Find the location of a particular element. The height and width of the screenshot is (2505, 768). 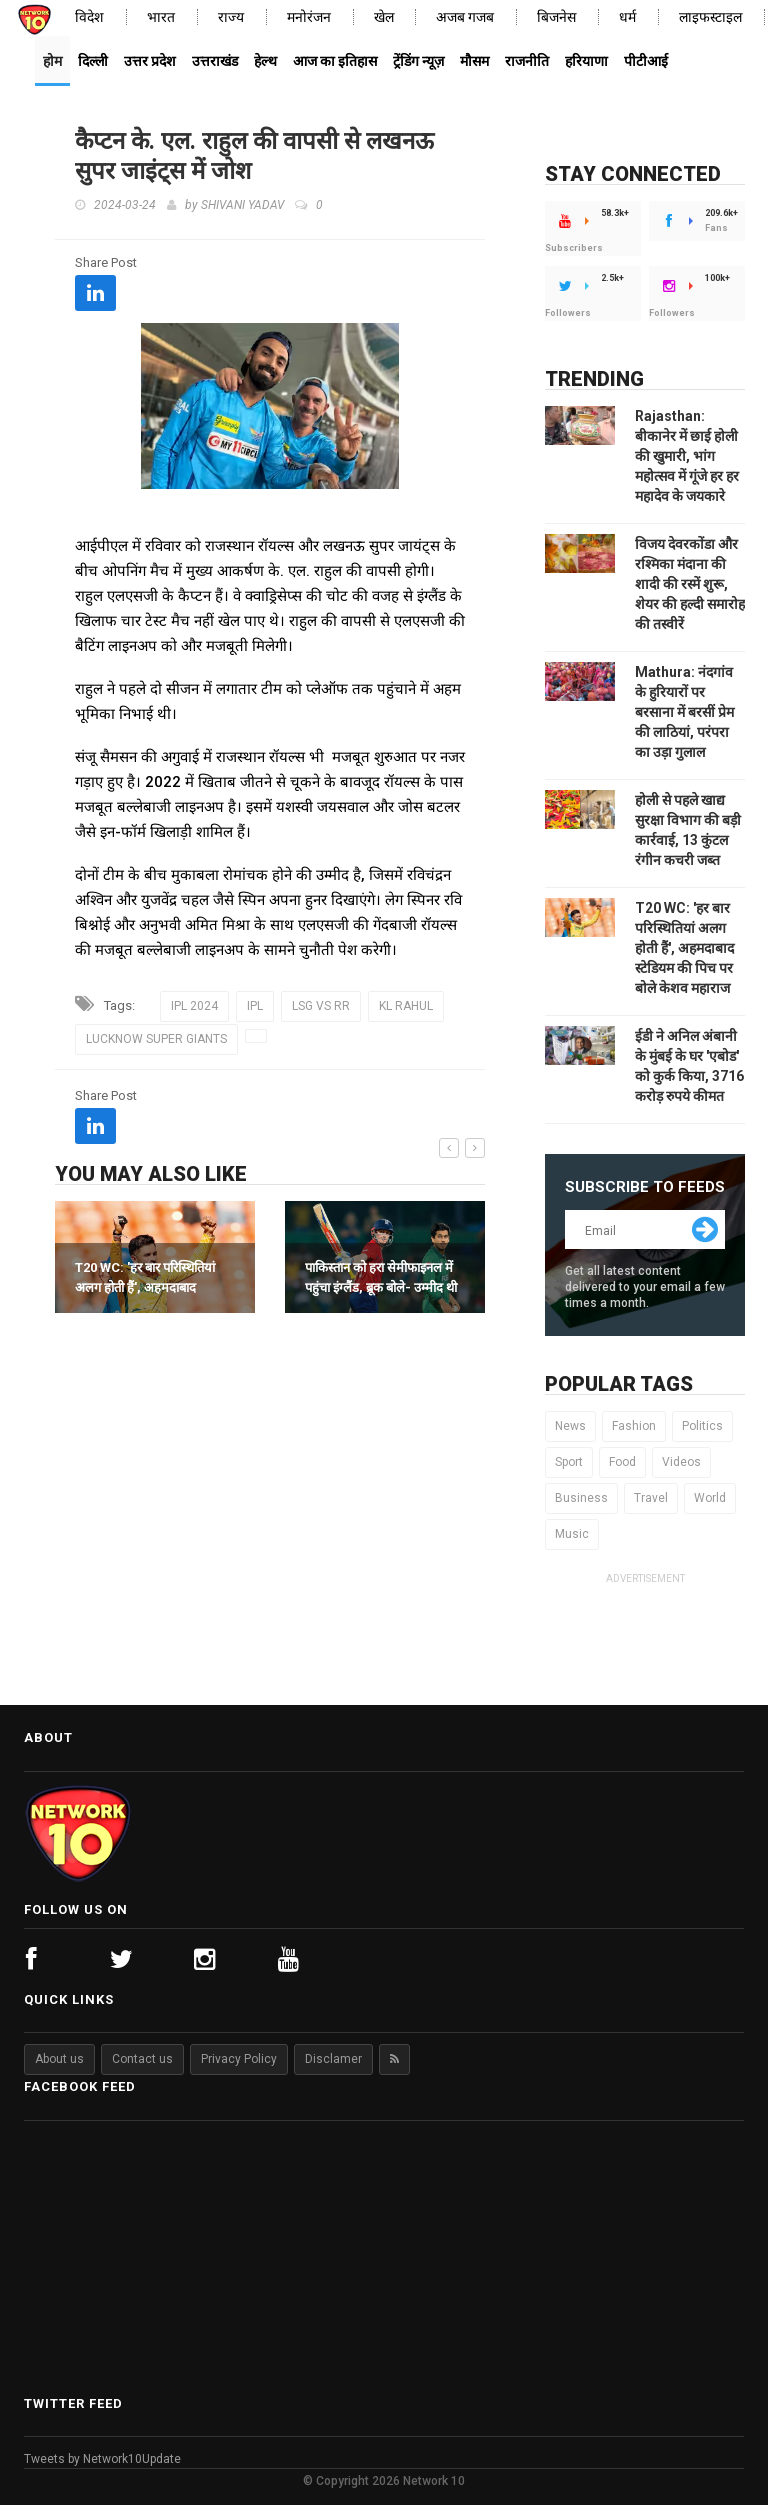

LSG VS RR is located at coordinates (321, 1006).